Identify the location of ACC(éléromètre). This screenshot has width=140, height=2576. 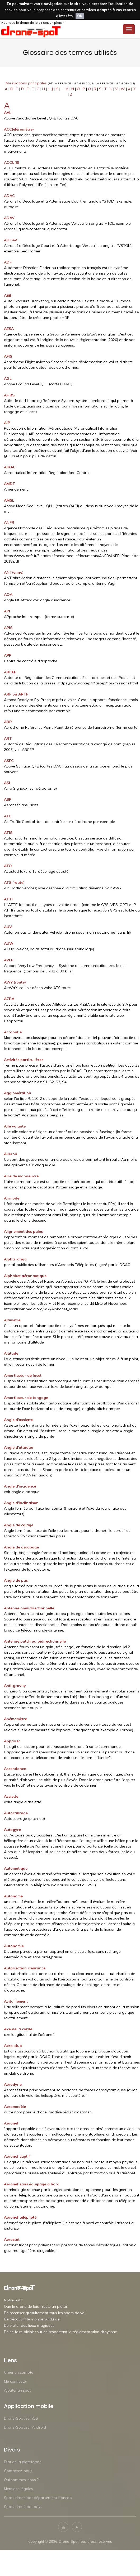
(19, 129).